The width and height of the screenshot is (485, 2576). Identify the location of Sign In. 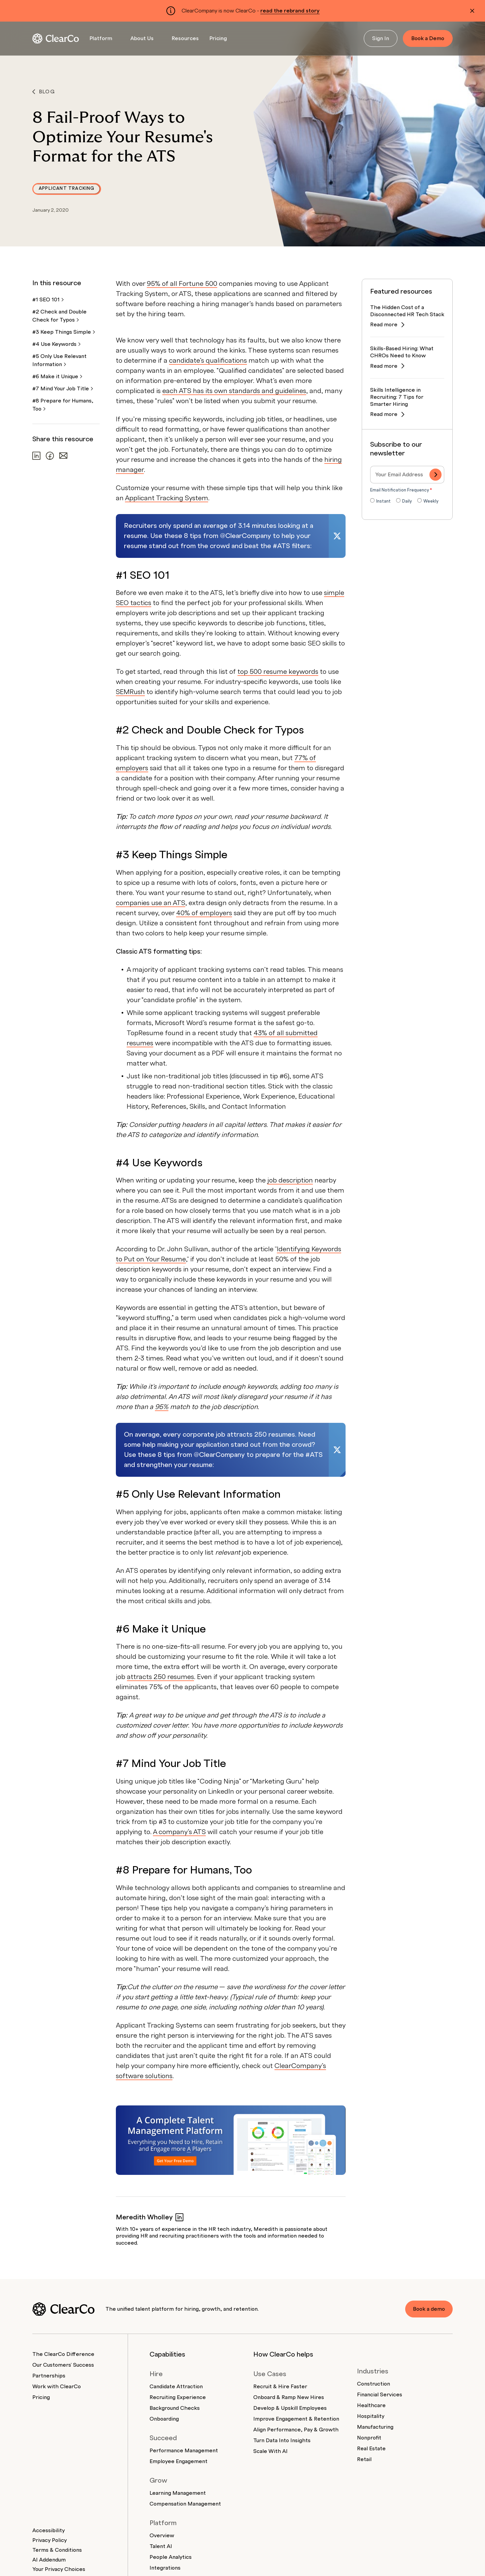
(380, 38).